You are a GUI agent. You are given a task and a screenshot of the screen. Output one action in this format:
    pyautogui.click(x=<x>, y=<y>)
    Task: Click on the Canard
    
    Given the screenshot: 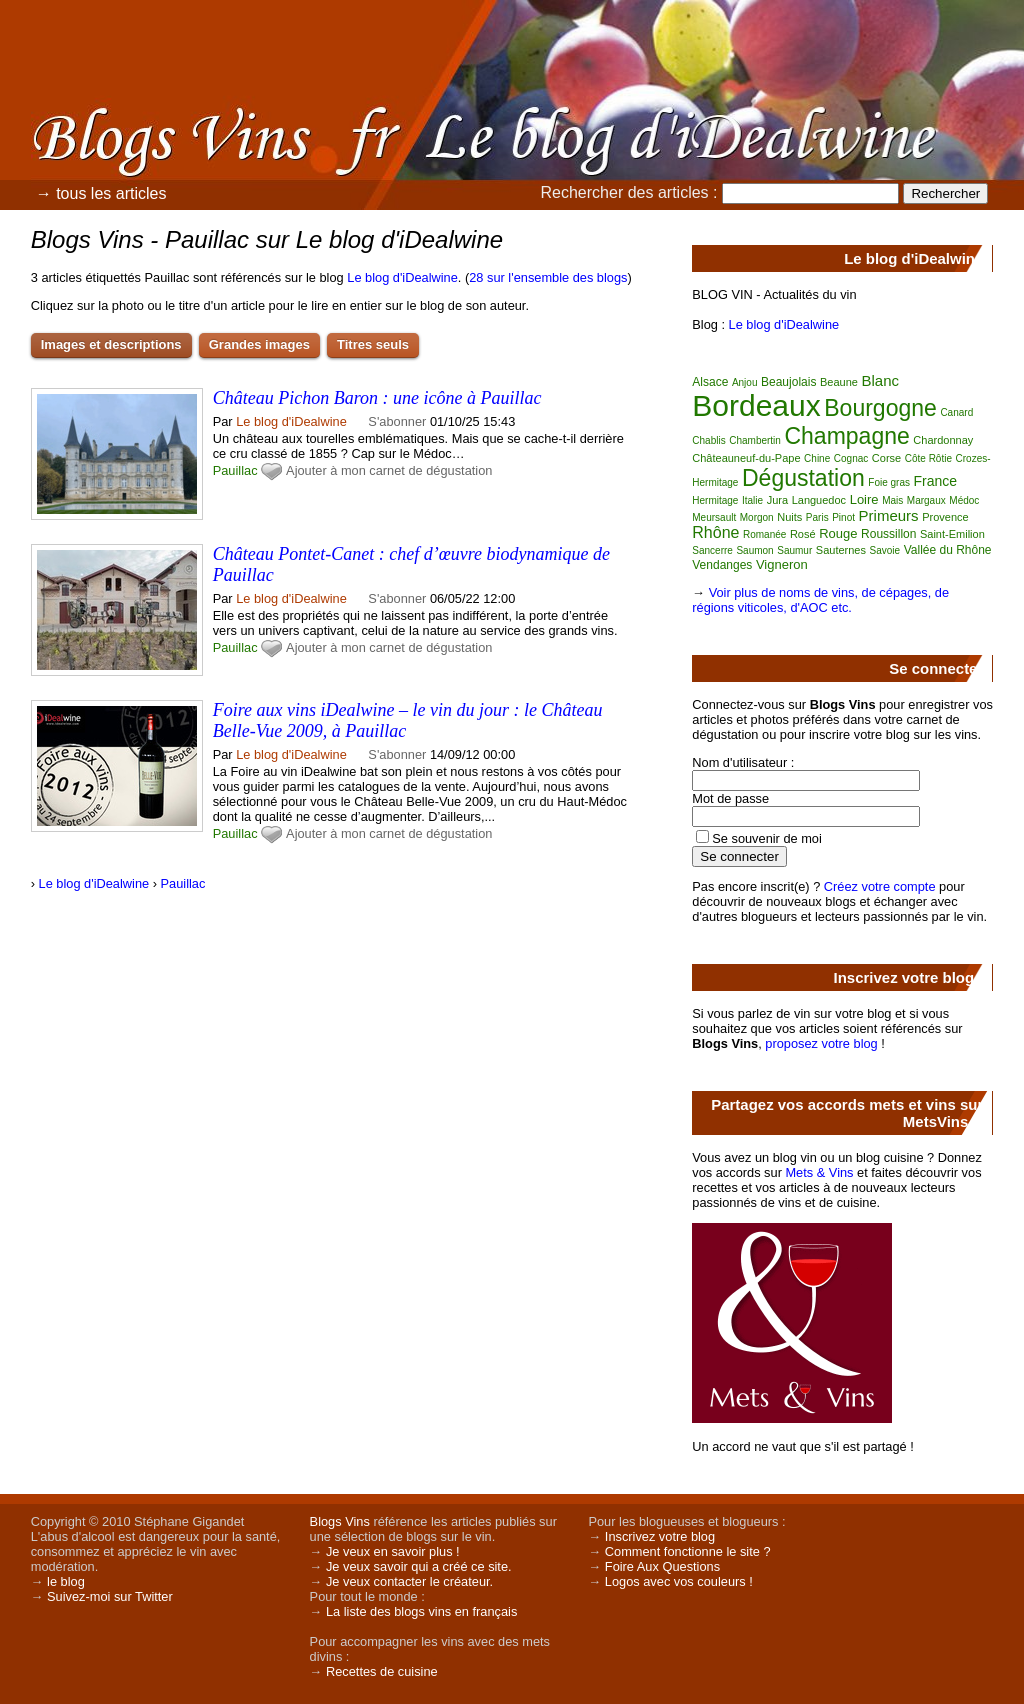 What is the action you would take?
    pyautogui.click(x=956, y=412)
    